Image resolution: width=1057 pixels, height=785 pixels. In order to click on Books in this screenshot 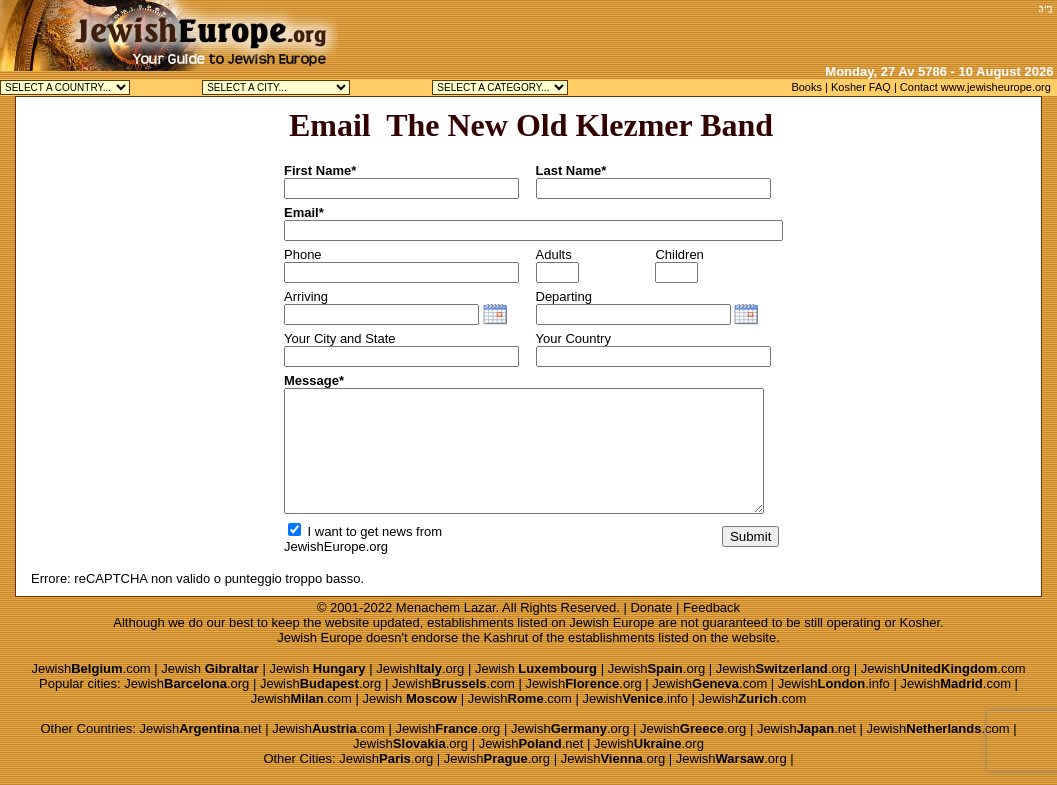, I will do `click(806, 87)`.